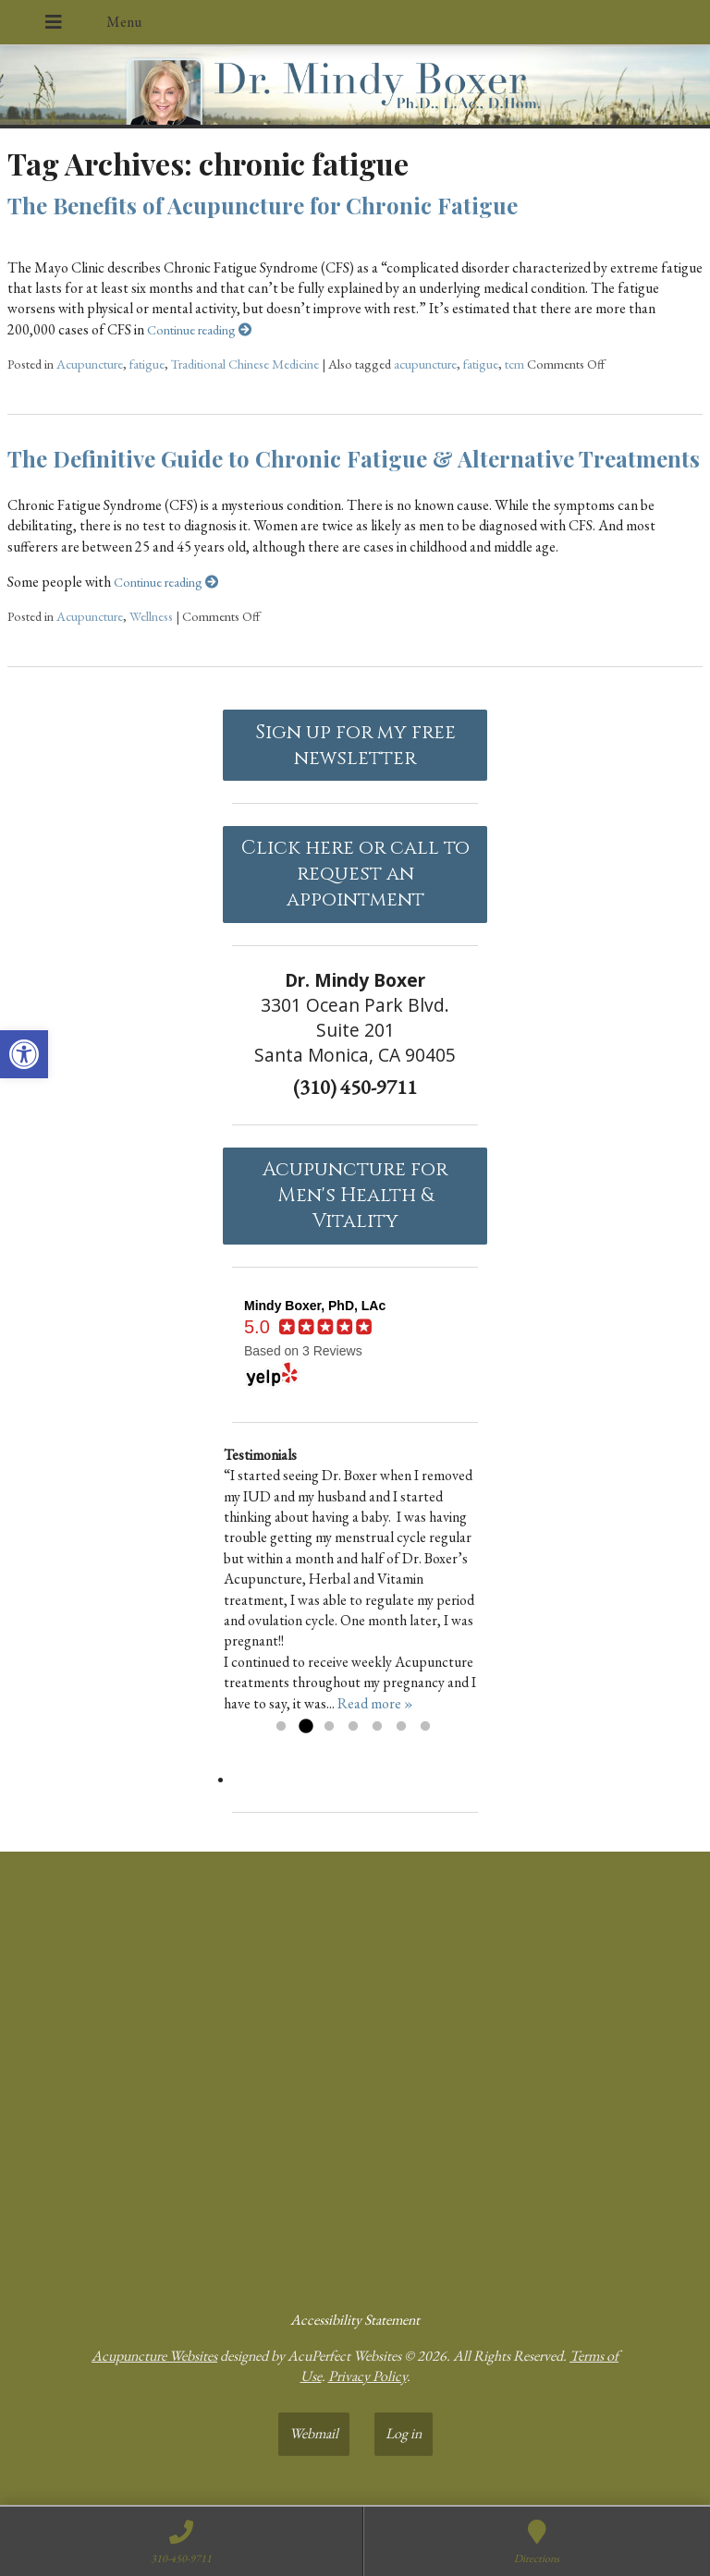 The image size is (710, 2576). What do you see at coordinates (514, 363) in the screenshot?
I see `tcm [link]` at bounding box center [514, 363].